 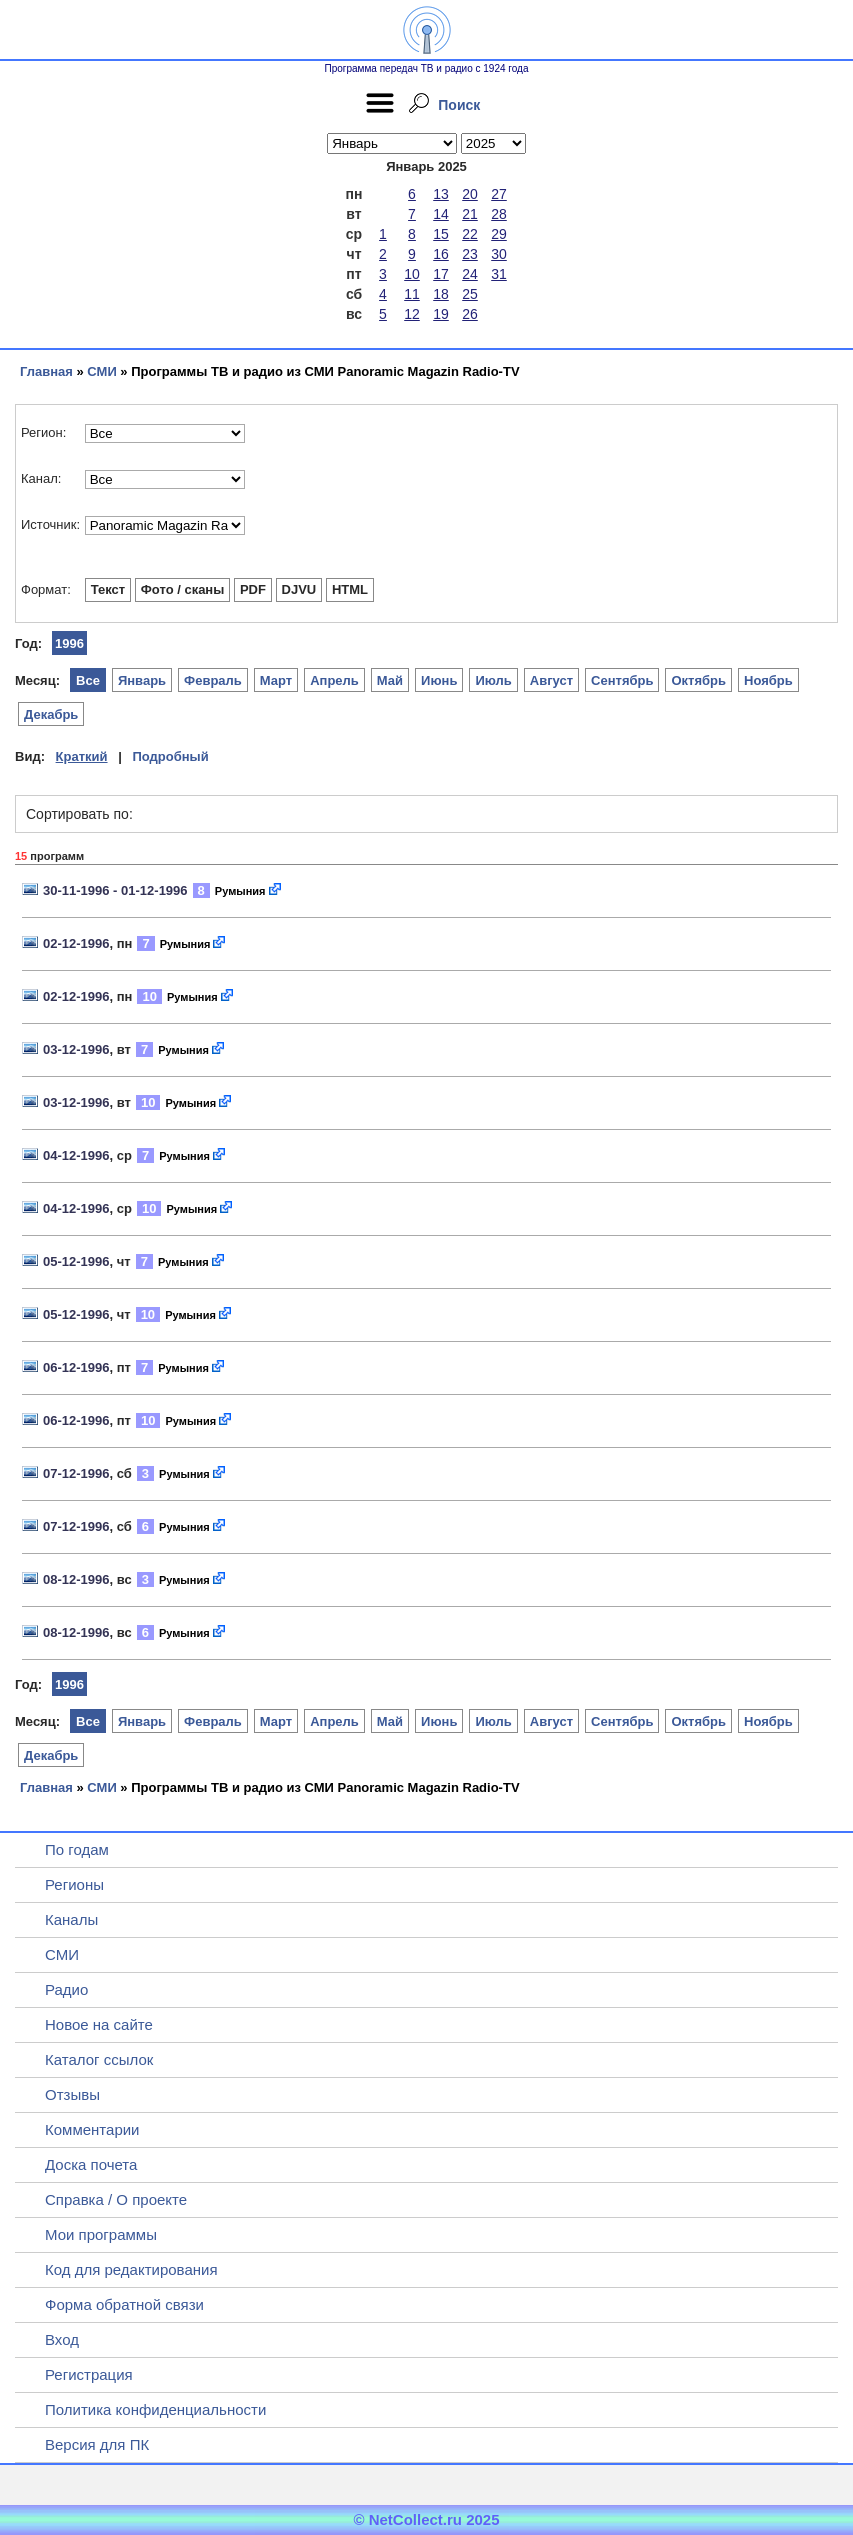 I want to click on Все, so click(x=88, y=680).